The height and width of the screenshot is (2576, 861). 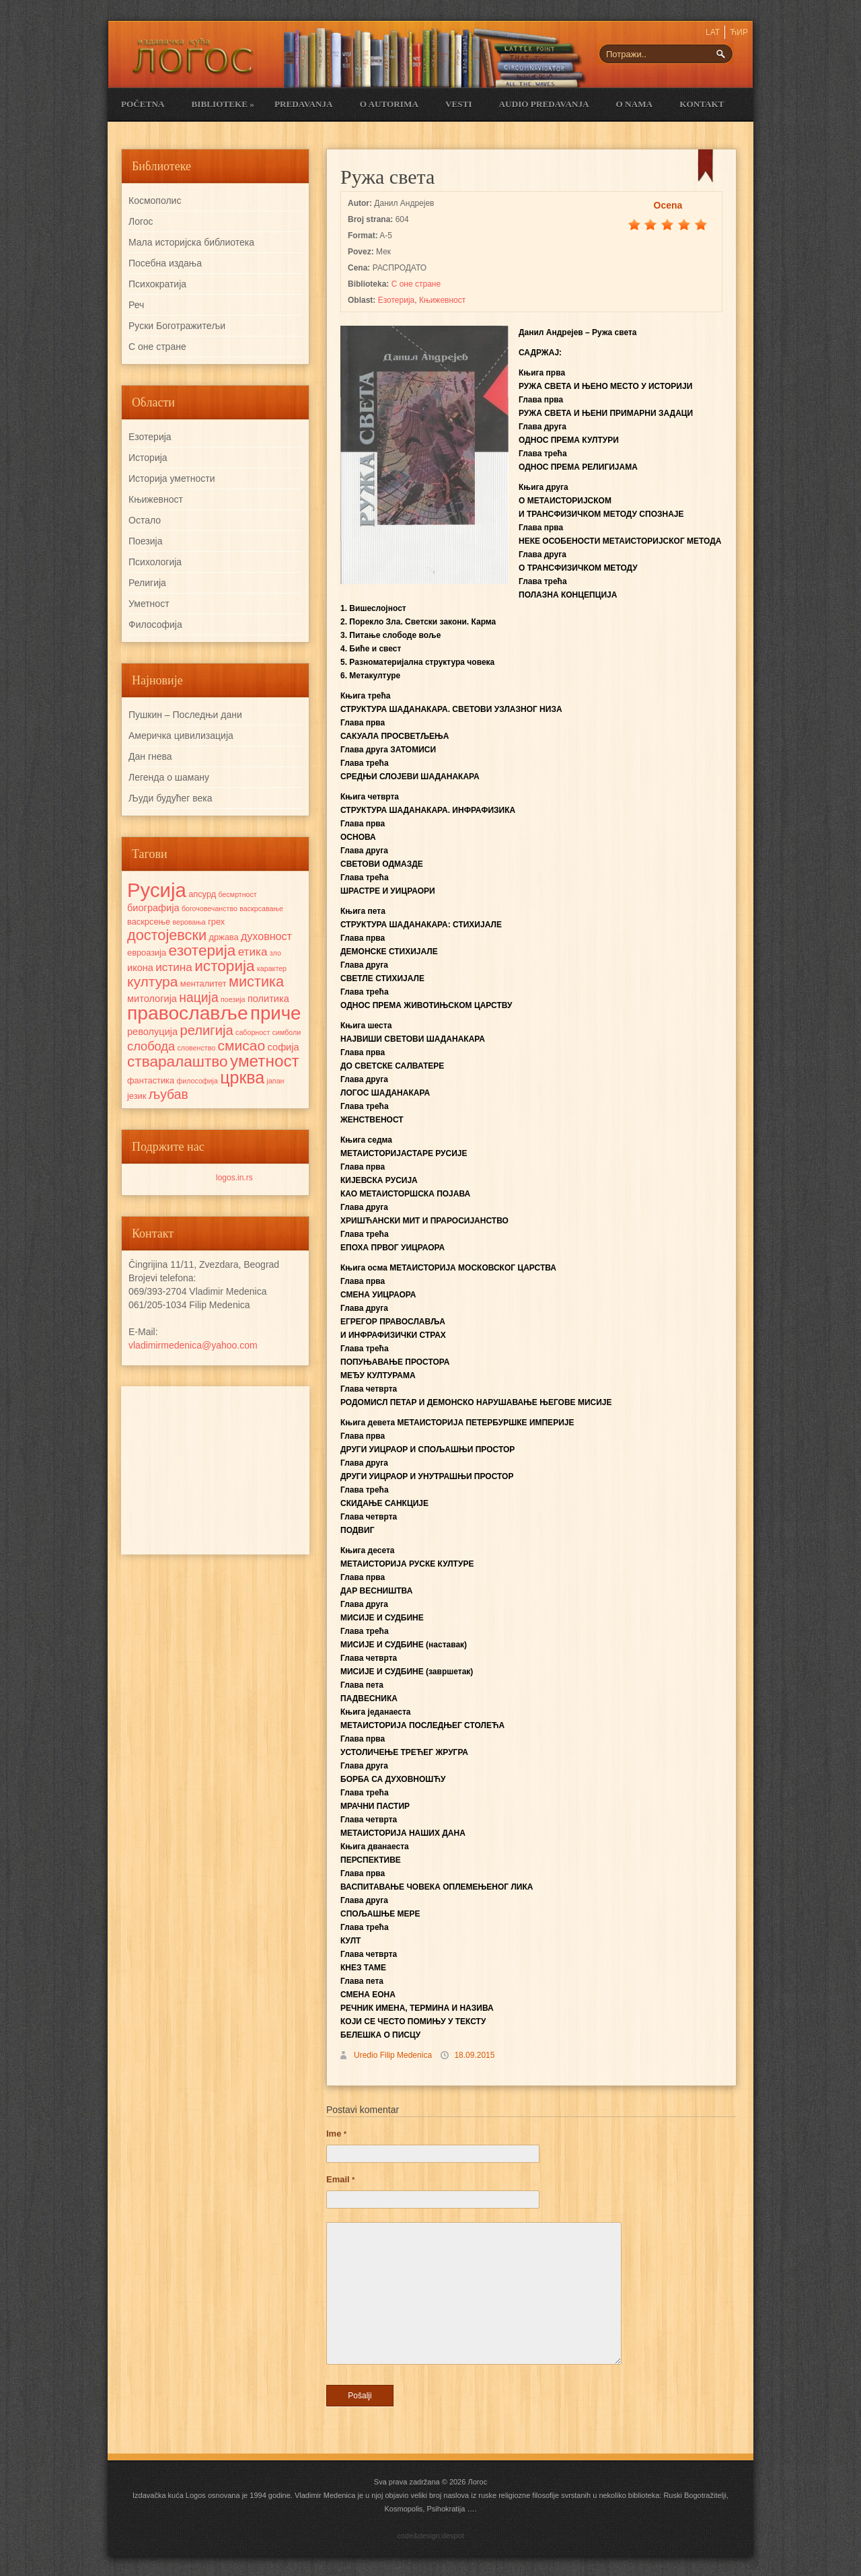 What do you see at coordinates (256, 981) in the screenshot?
I see `мистика` at bounding box center [256, 981].